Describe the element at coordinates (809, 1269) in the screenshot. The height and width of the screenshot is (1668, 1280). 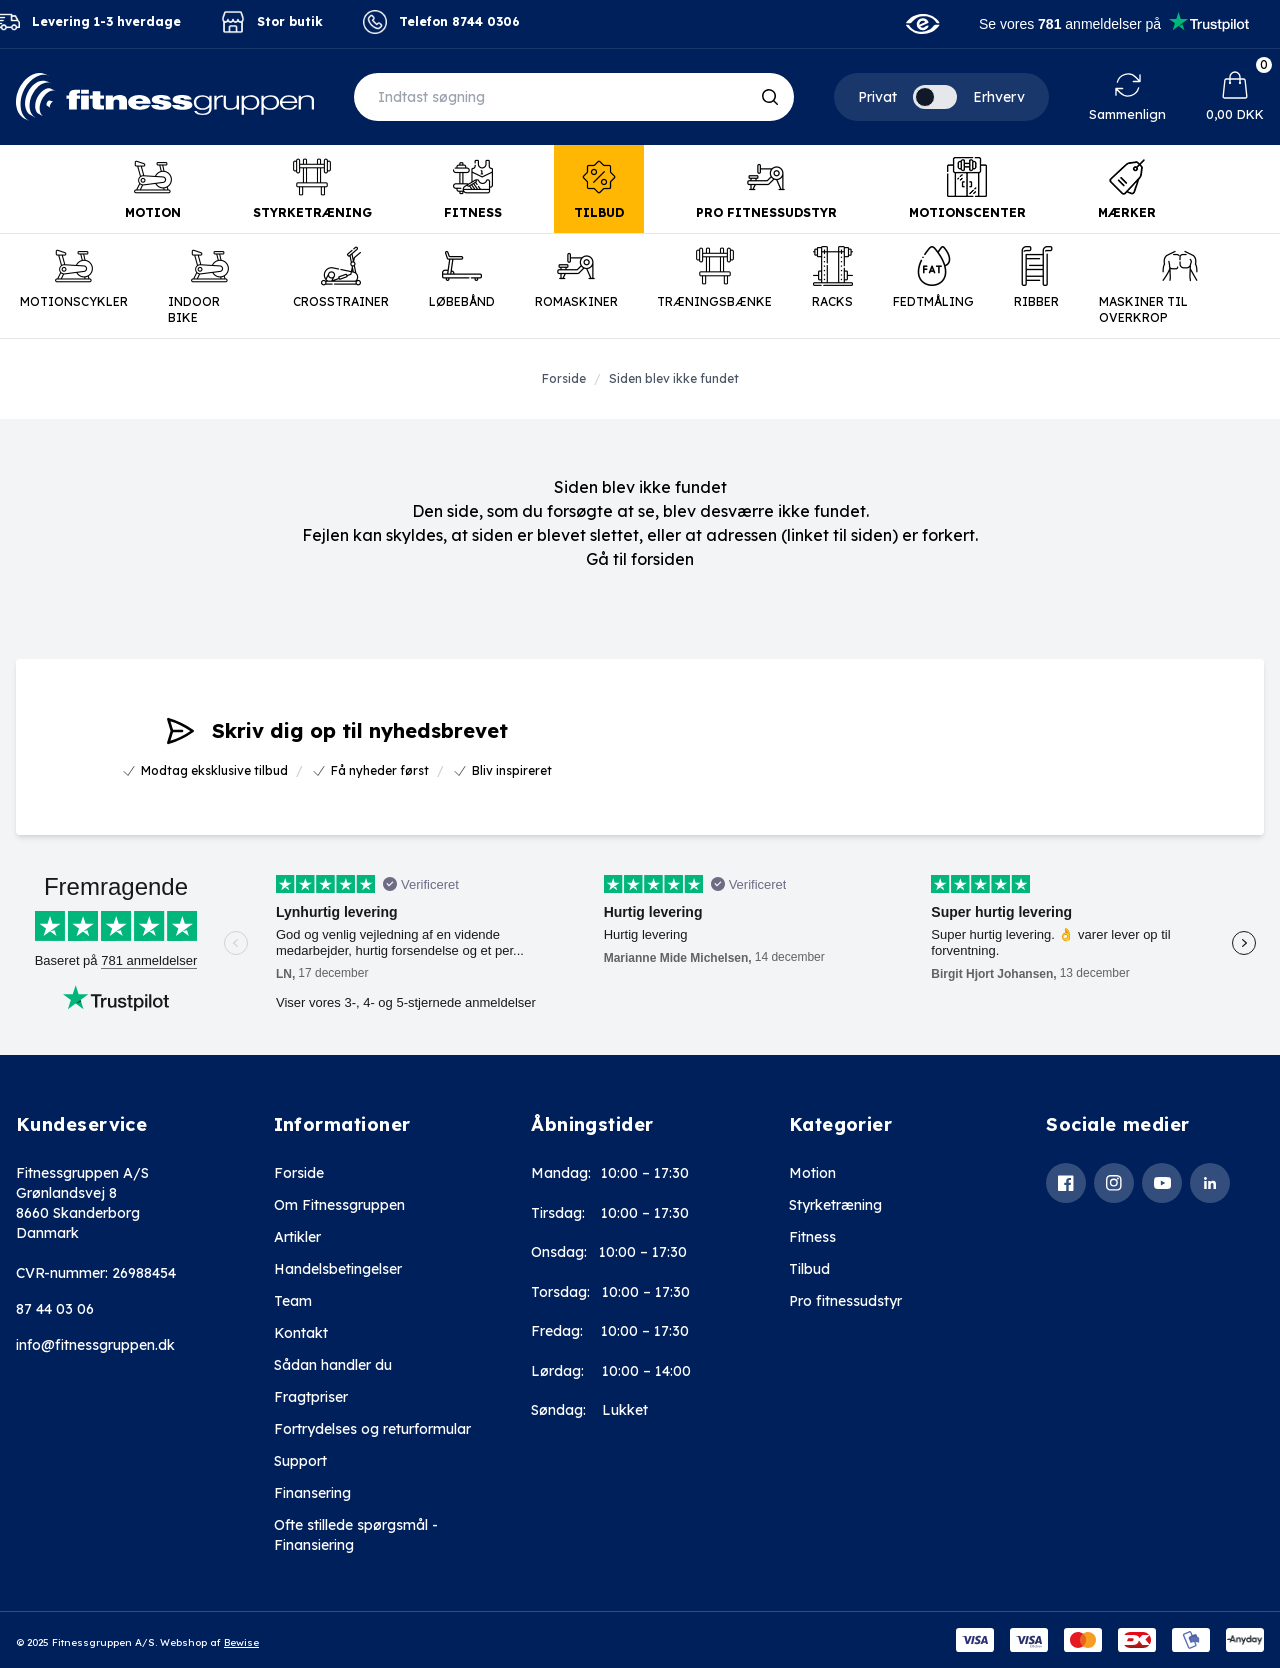
I see `Tilbud` at that location.